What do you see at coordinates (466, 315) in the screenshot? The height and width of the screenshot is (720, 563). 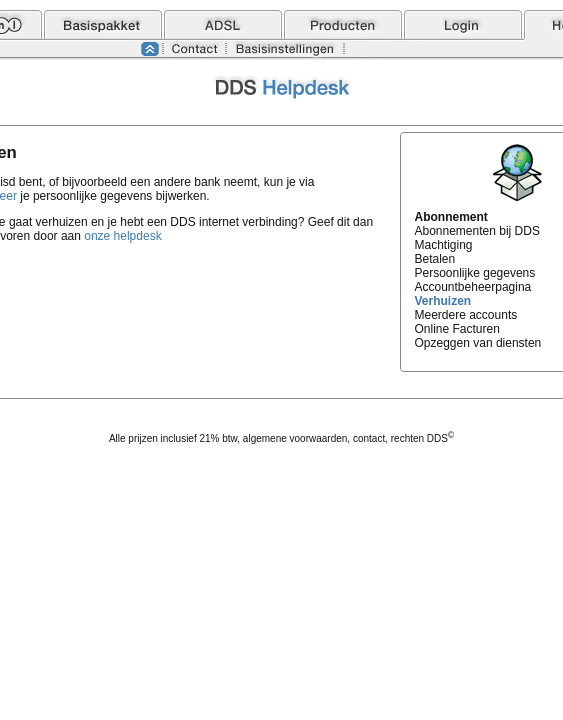 I see `Meerdere accounts` at bounding box center [466, 315].